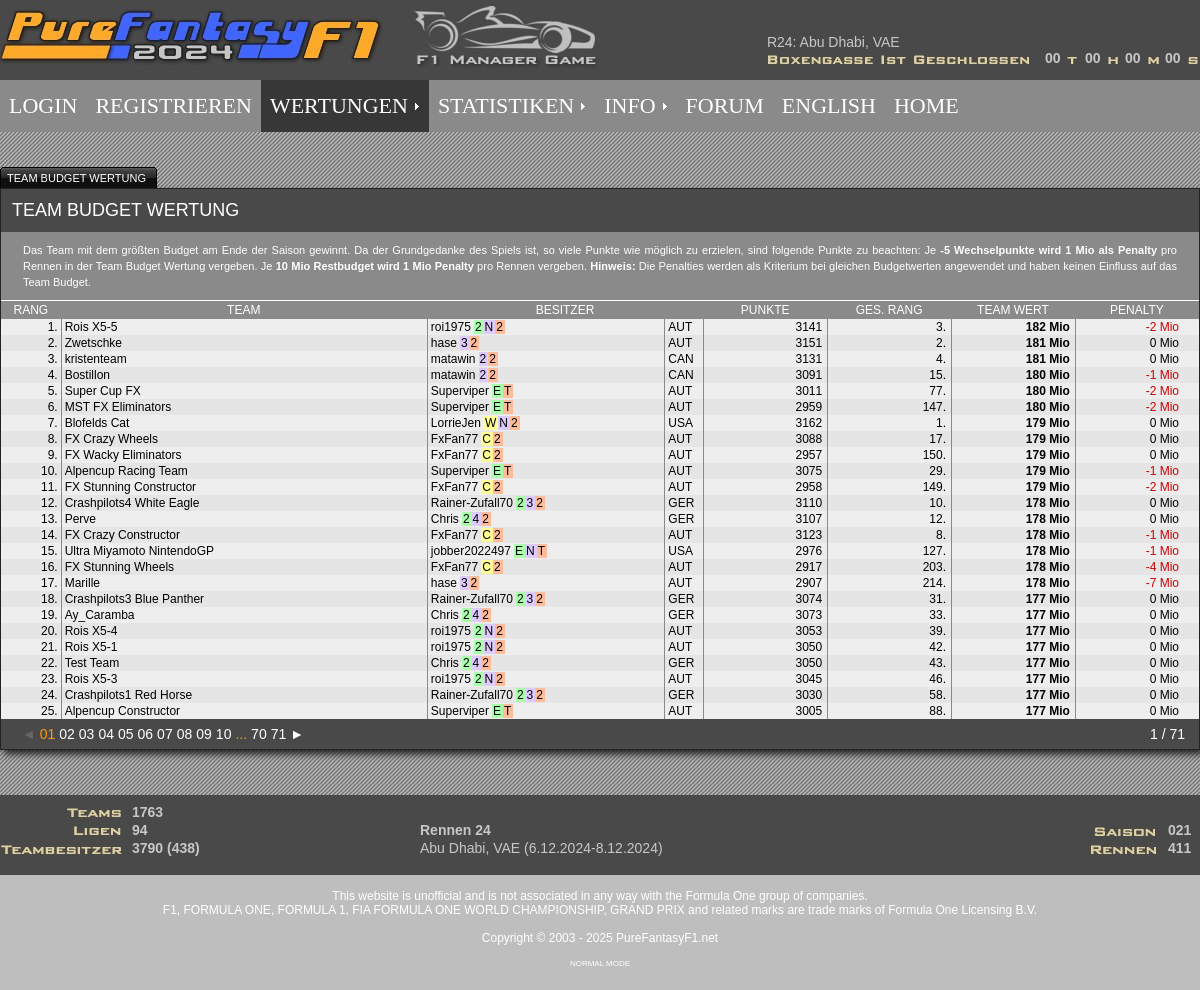  Describe the element at coordinates (454, 439) in the screenshot. I see `FxFan77` at that location.